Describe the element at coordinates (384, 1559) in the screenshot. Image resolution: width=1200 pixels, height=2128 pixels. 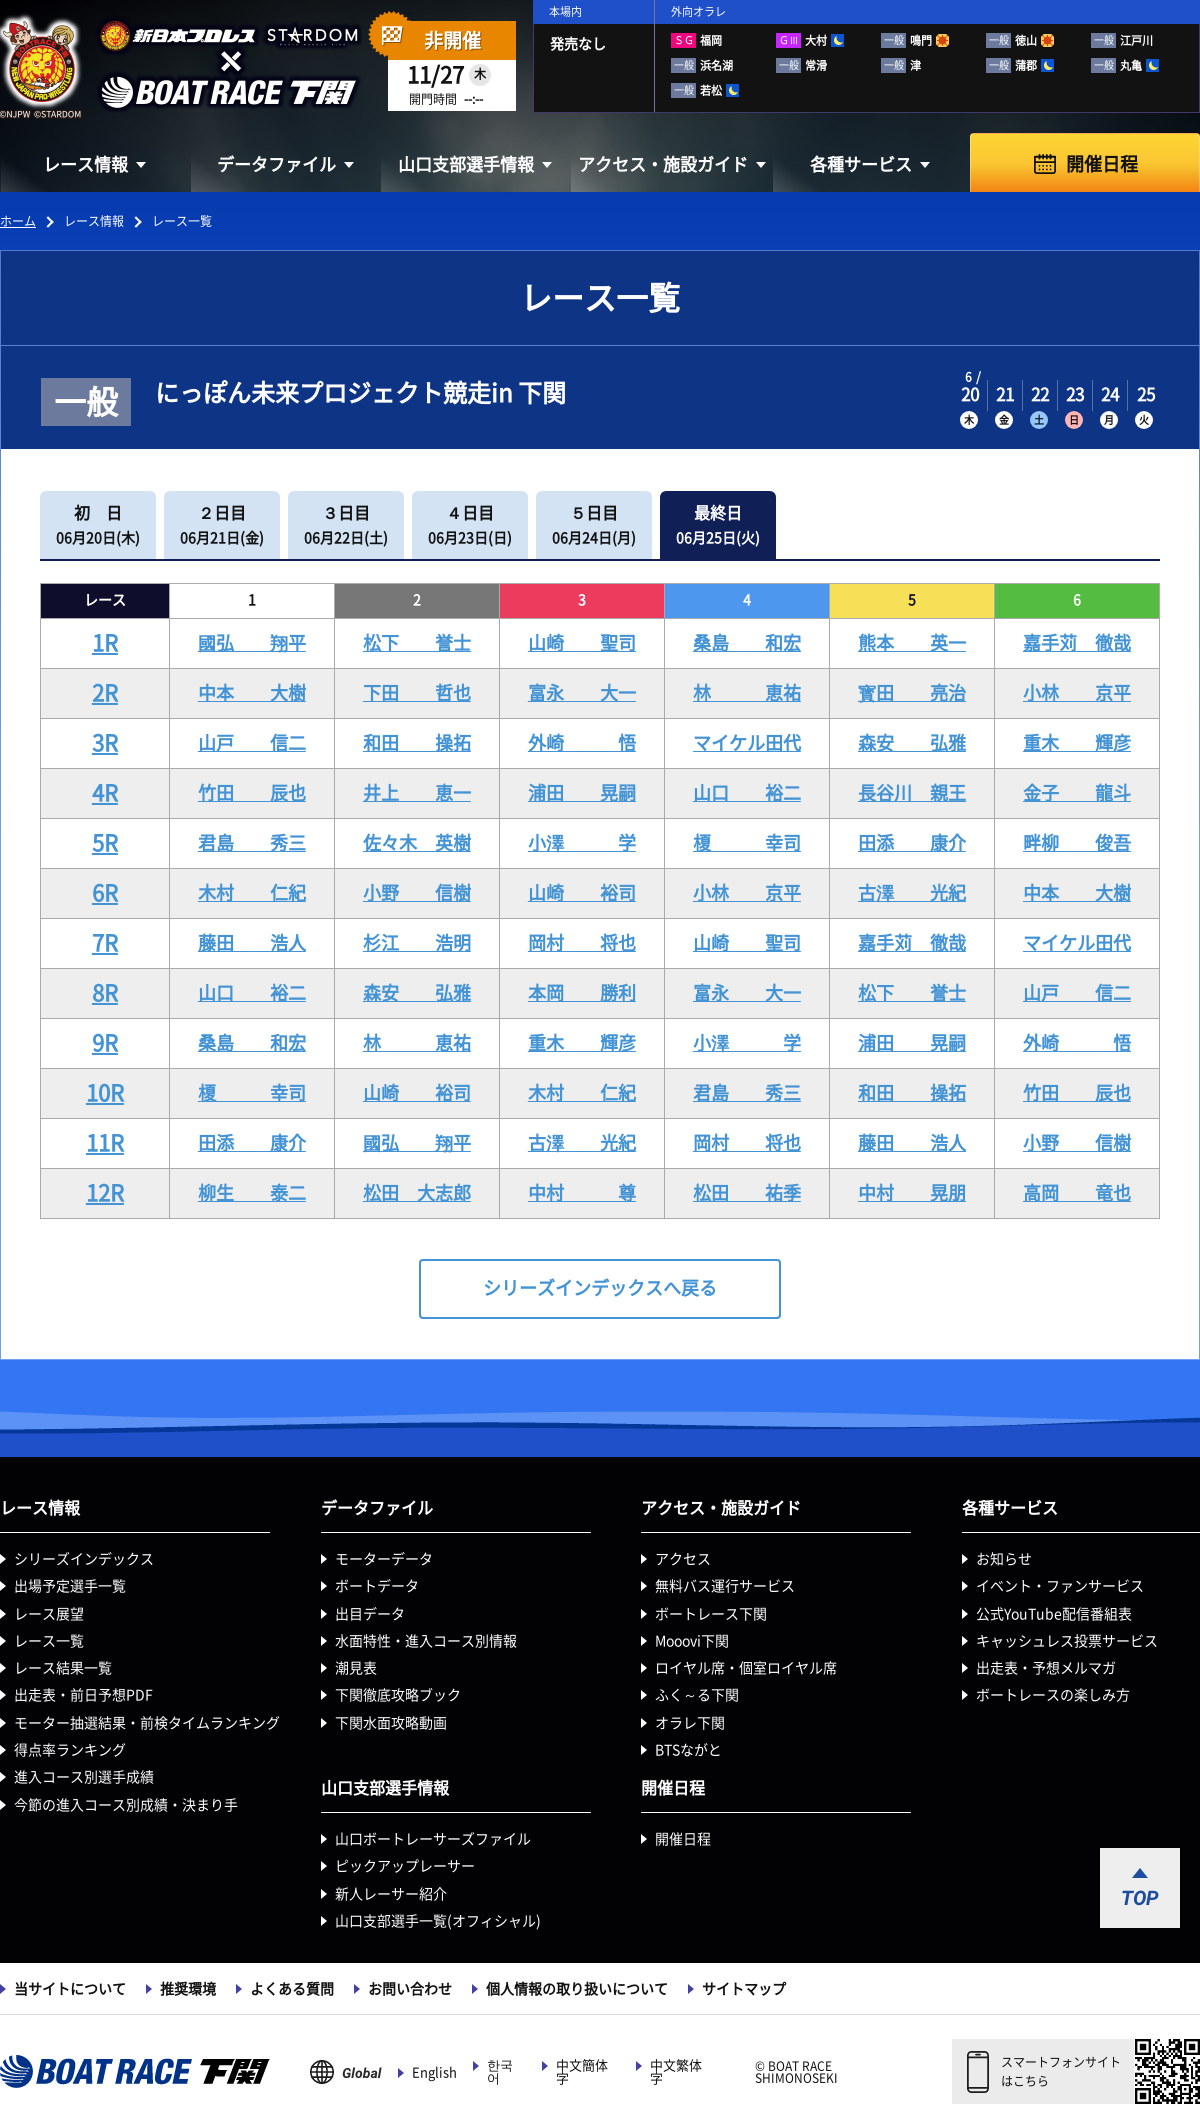
I see `モーターデータ` at that location.